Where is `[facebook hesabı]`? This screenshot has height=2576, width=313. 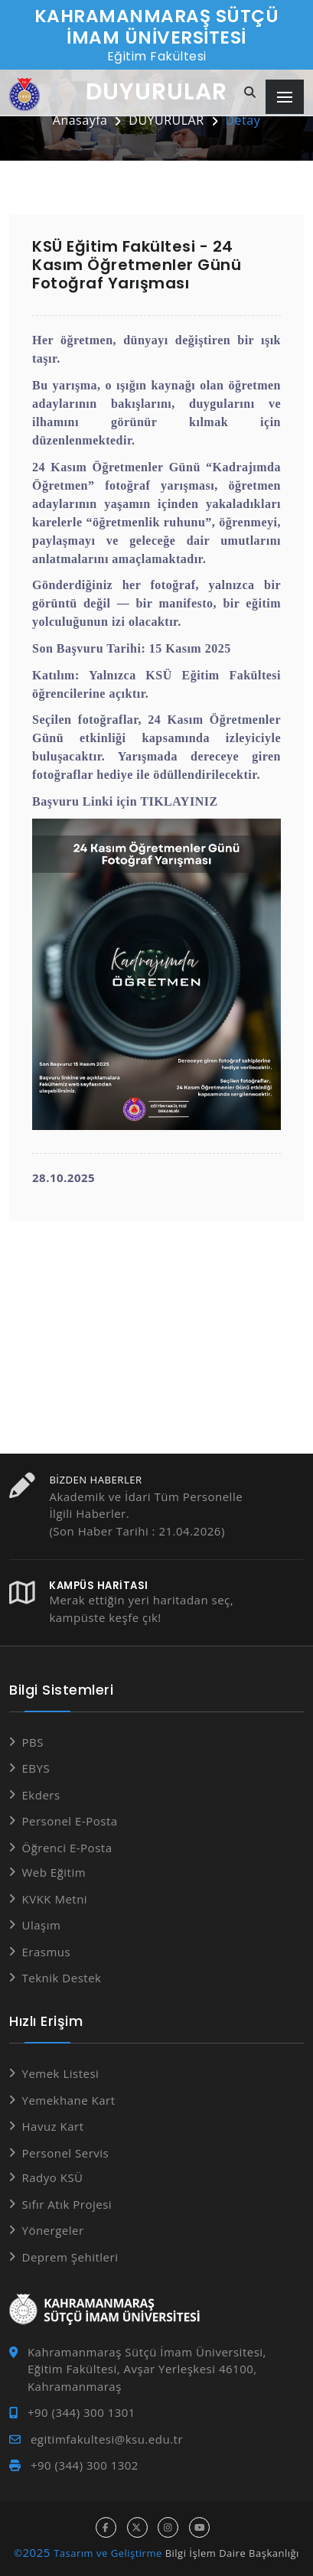
[facebook hesabı] is located at coordinates (106, 2527).